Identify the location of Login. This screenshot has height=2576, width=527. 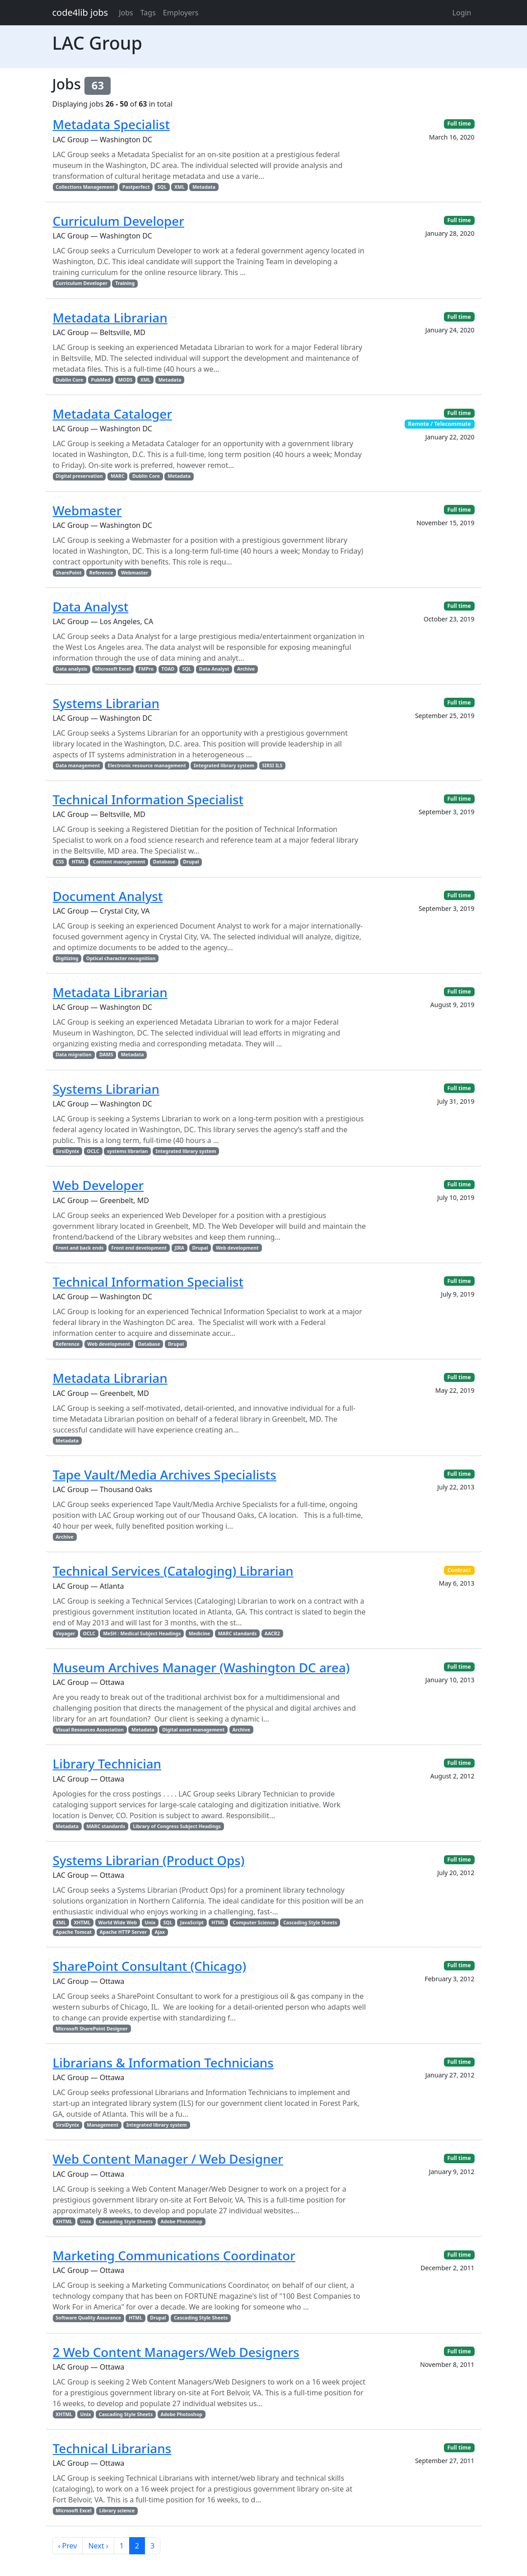
(461, 13).